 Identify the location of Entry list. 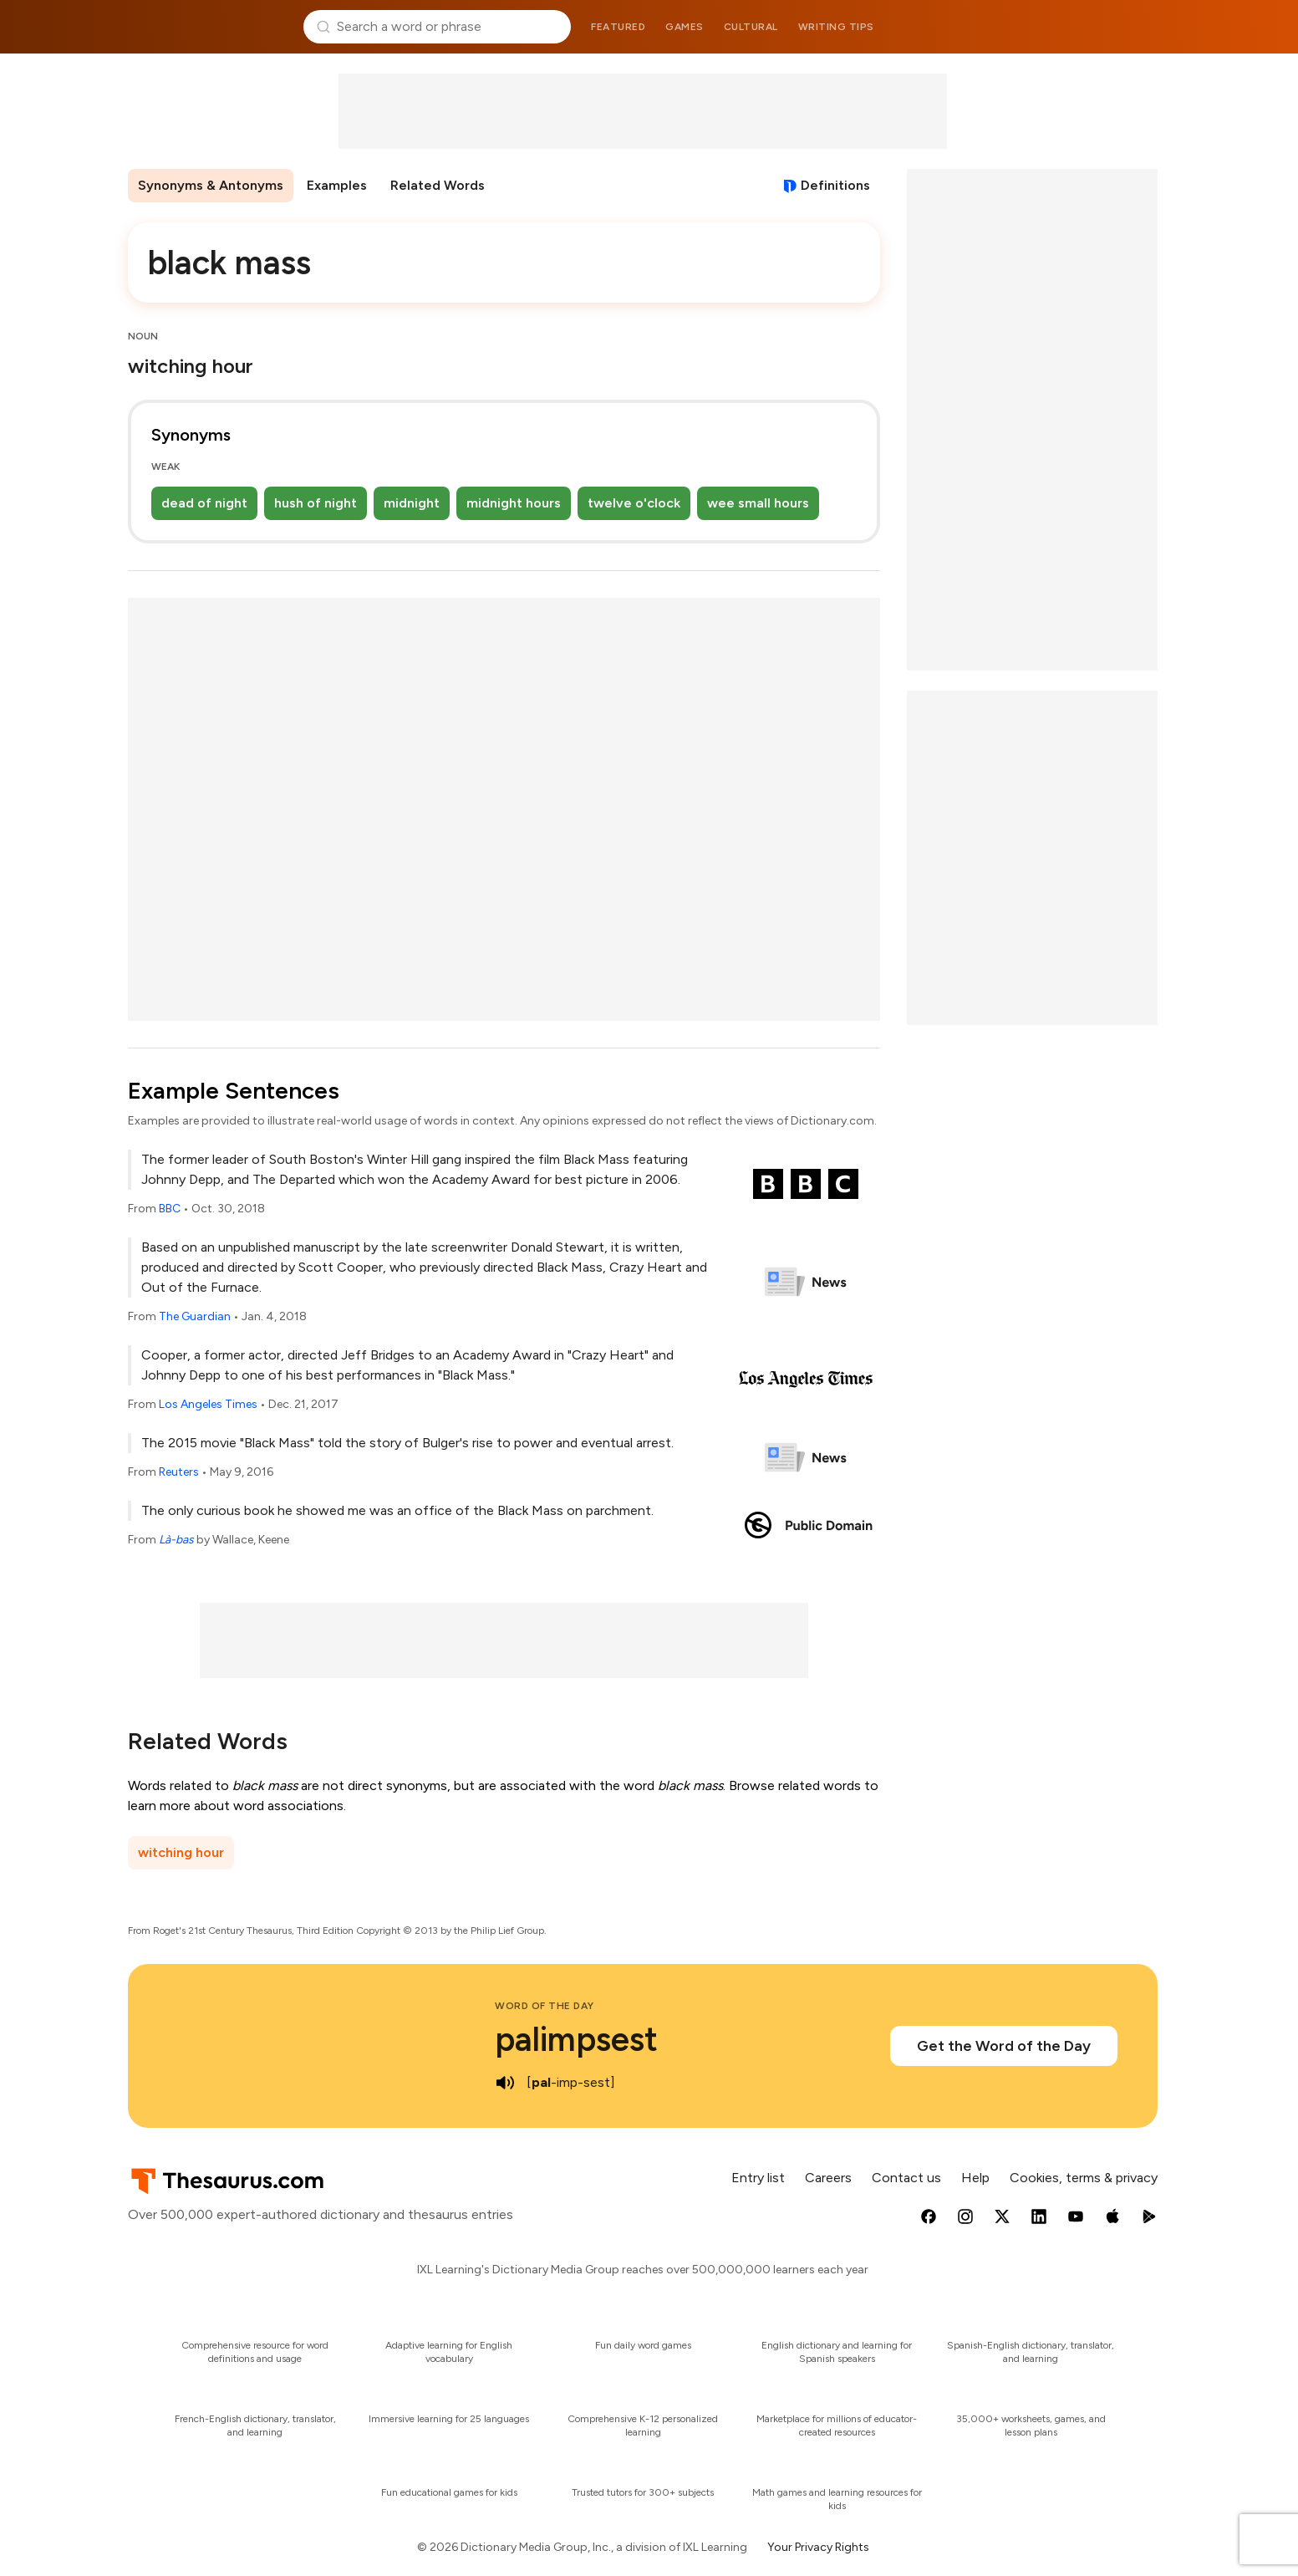
(758, 2178).